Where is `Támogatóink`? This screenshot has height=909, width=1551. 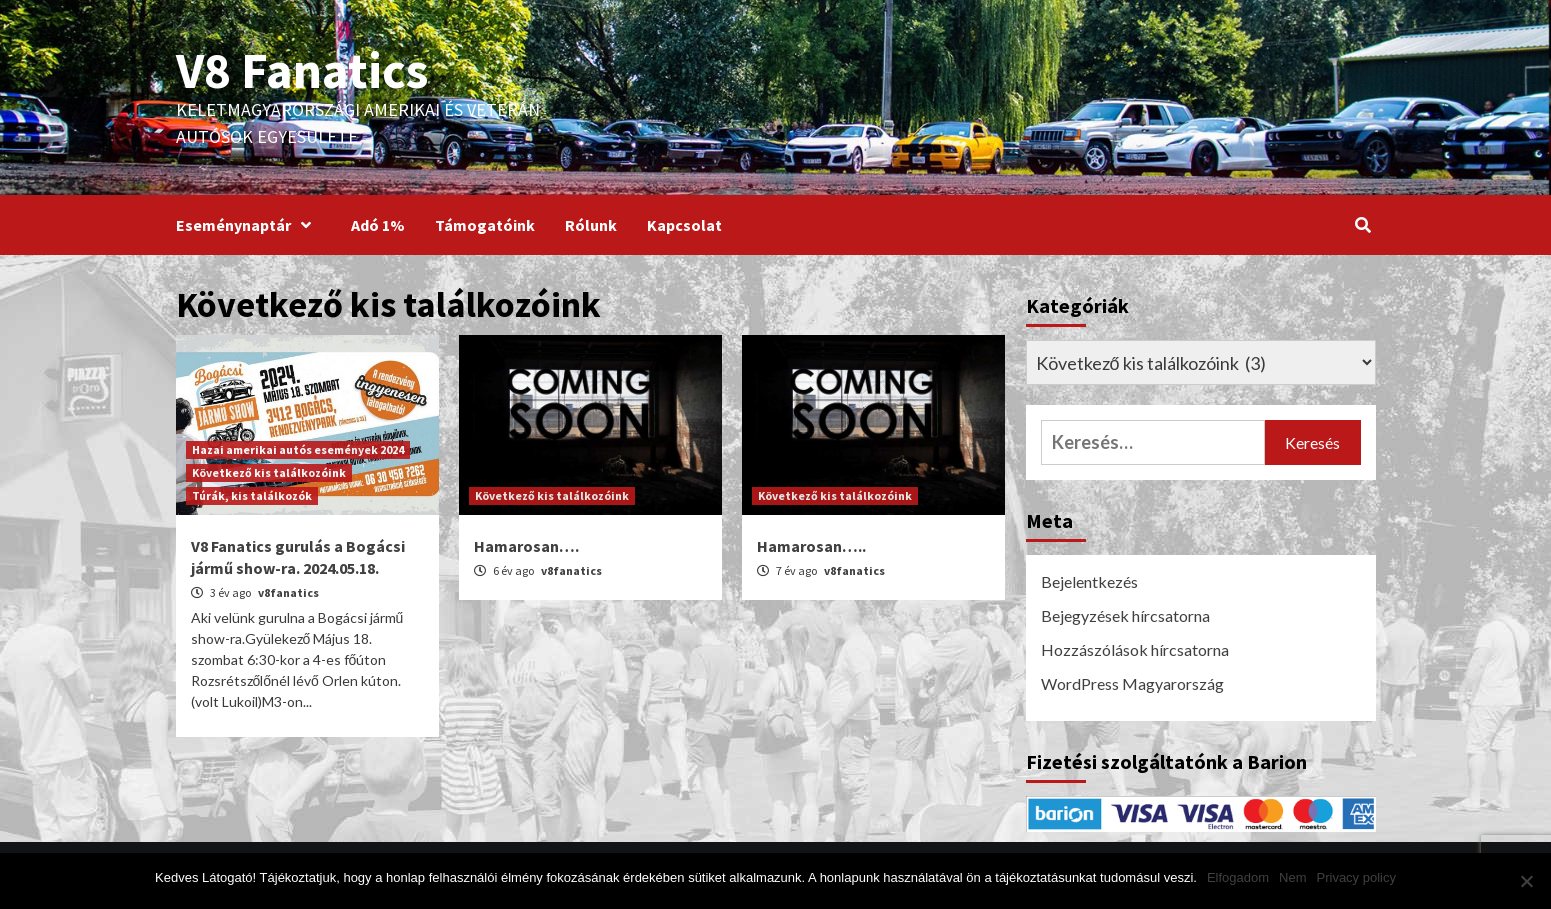 Támogatóink is located at coordinates (485, 225).